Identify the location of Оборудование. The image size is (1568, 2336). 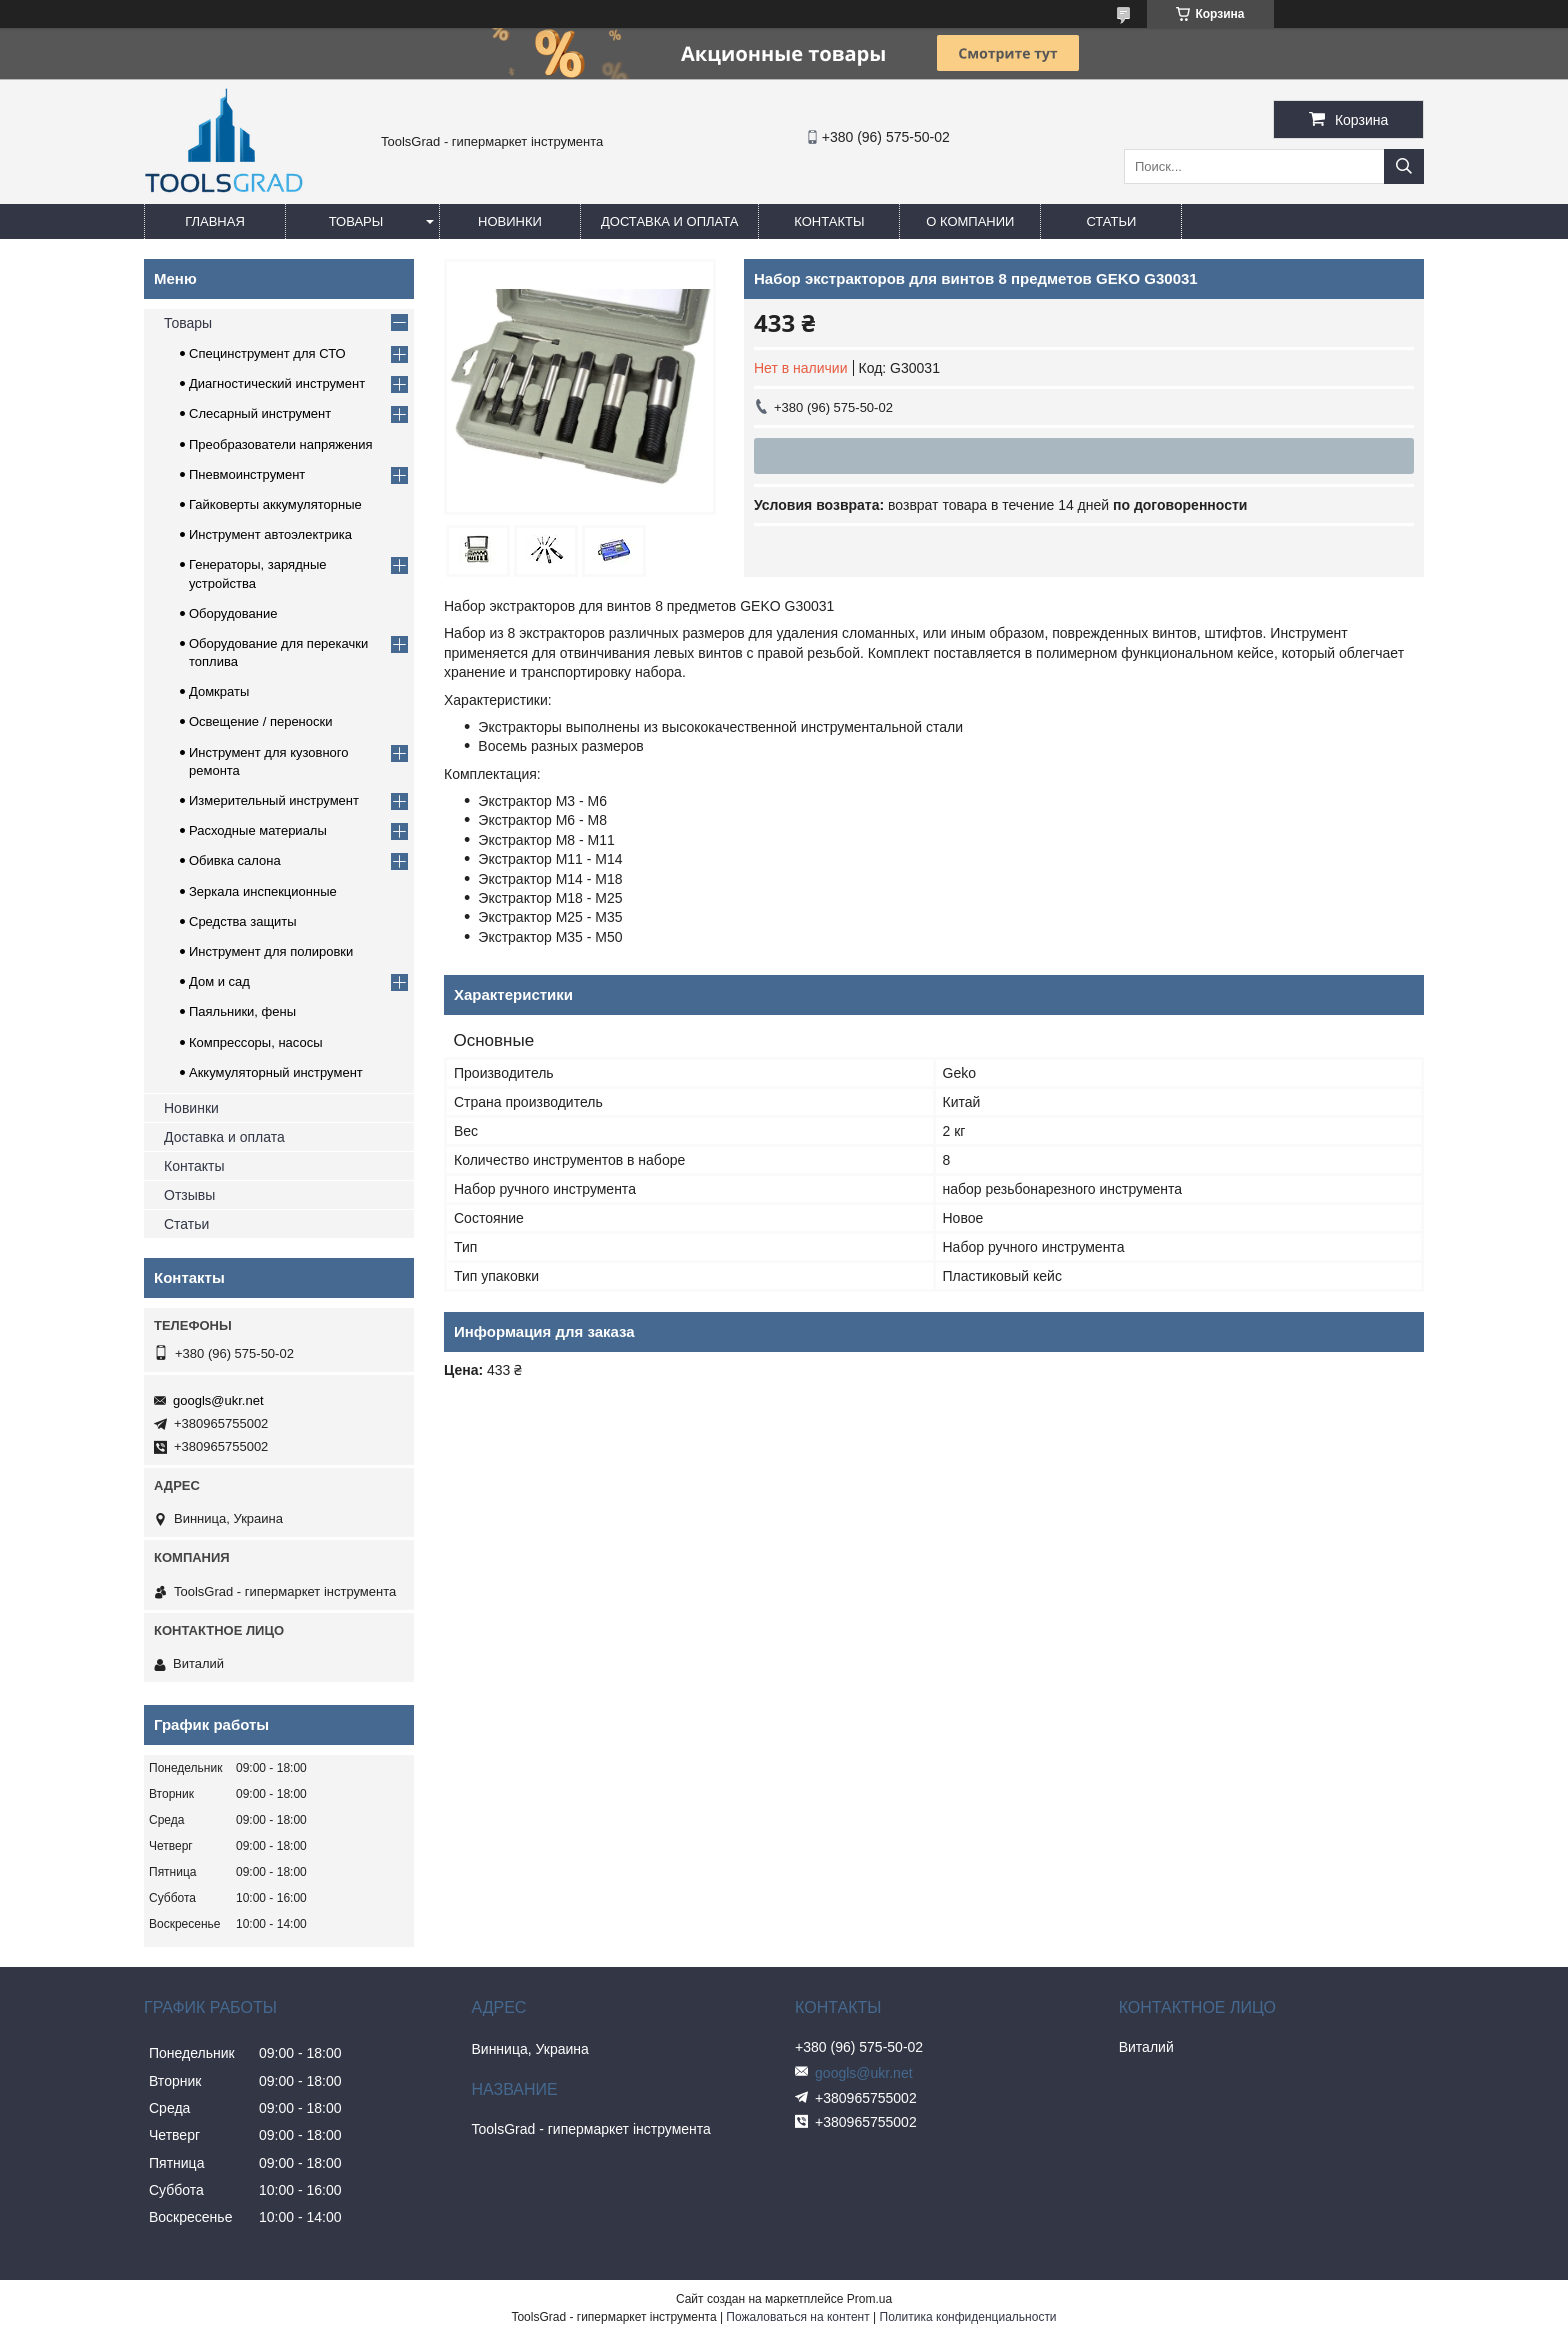
(233, 613).